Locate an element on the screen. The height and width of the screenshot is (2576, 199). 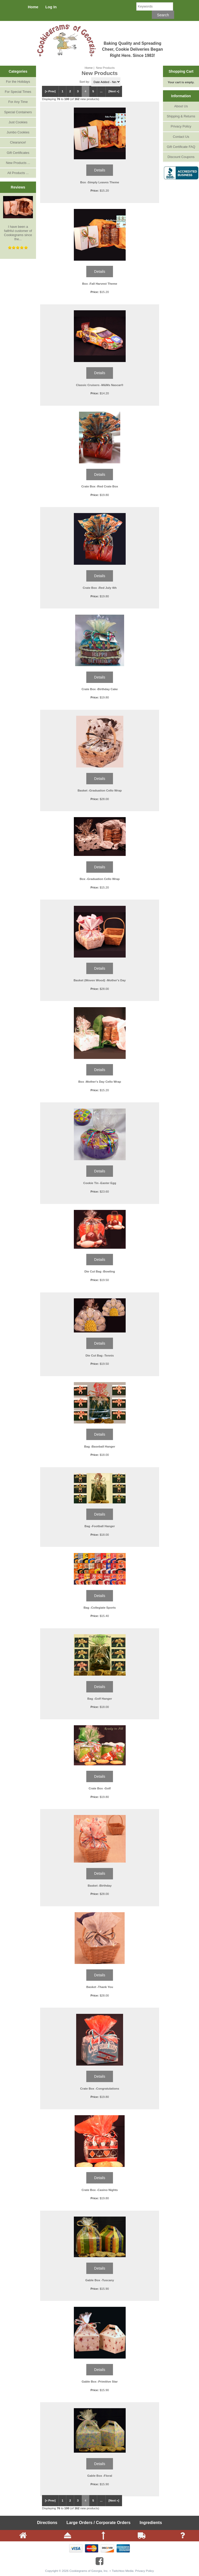
Gable Box -Floral is located at coordinates (99, 2475).